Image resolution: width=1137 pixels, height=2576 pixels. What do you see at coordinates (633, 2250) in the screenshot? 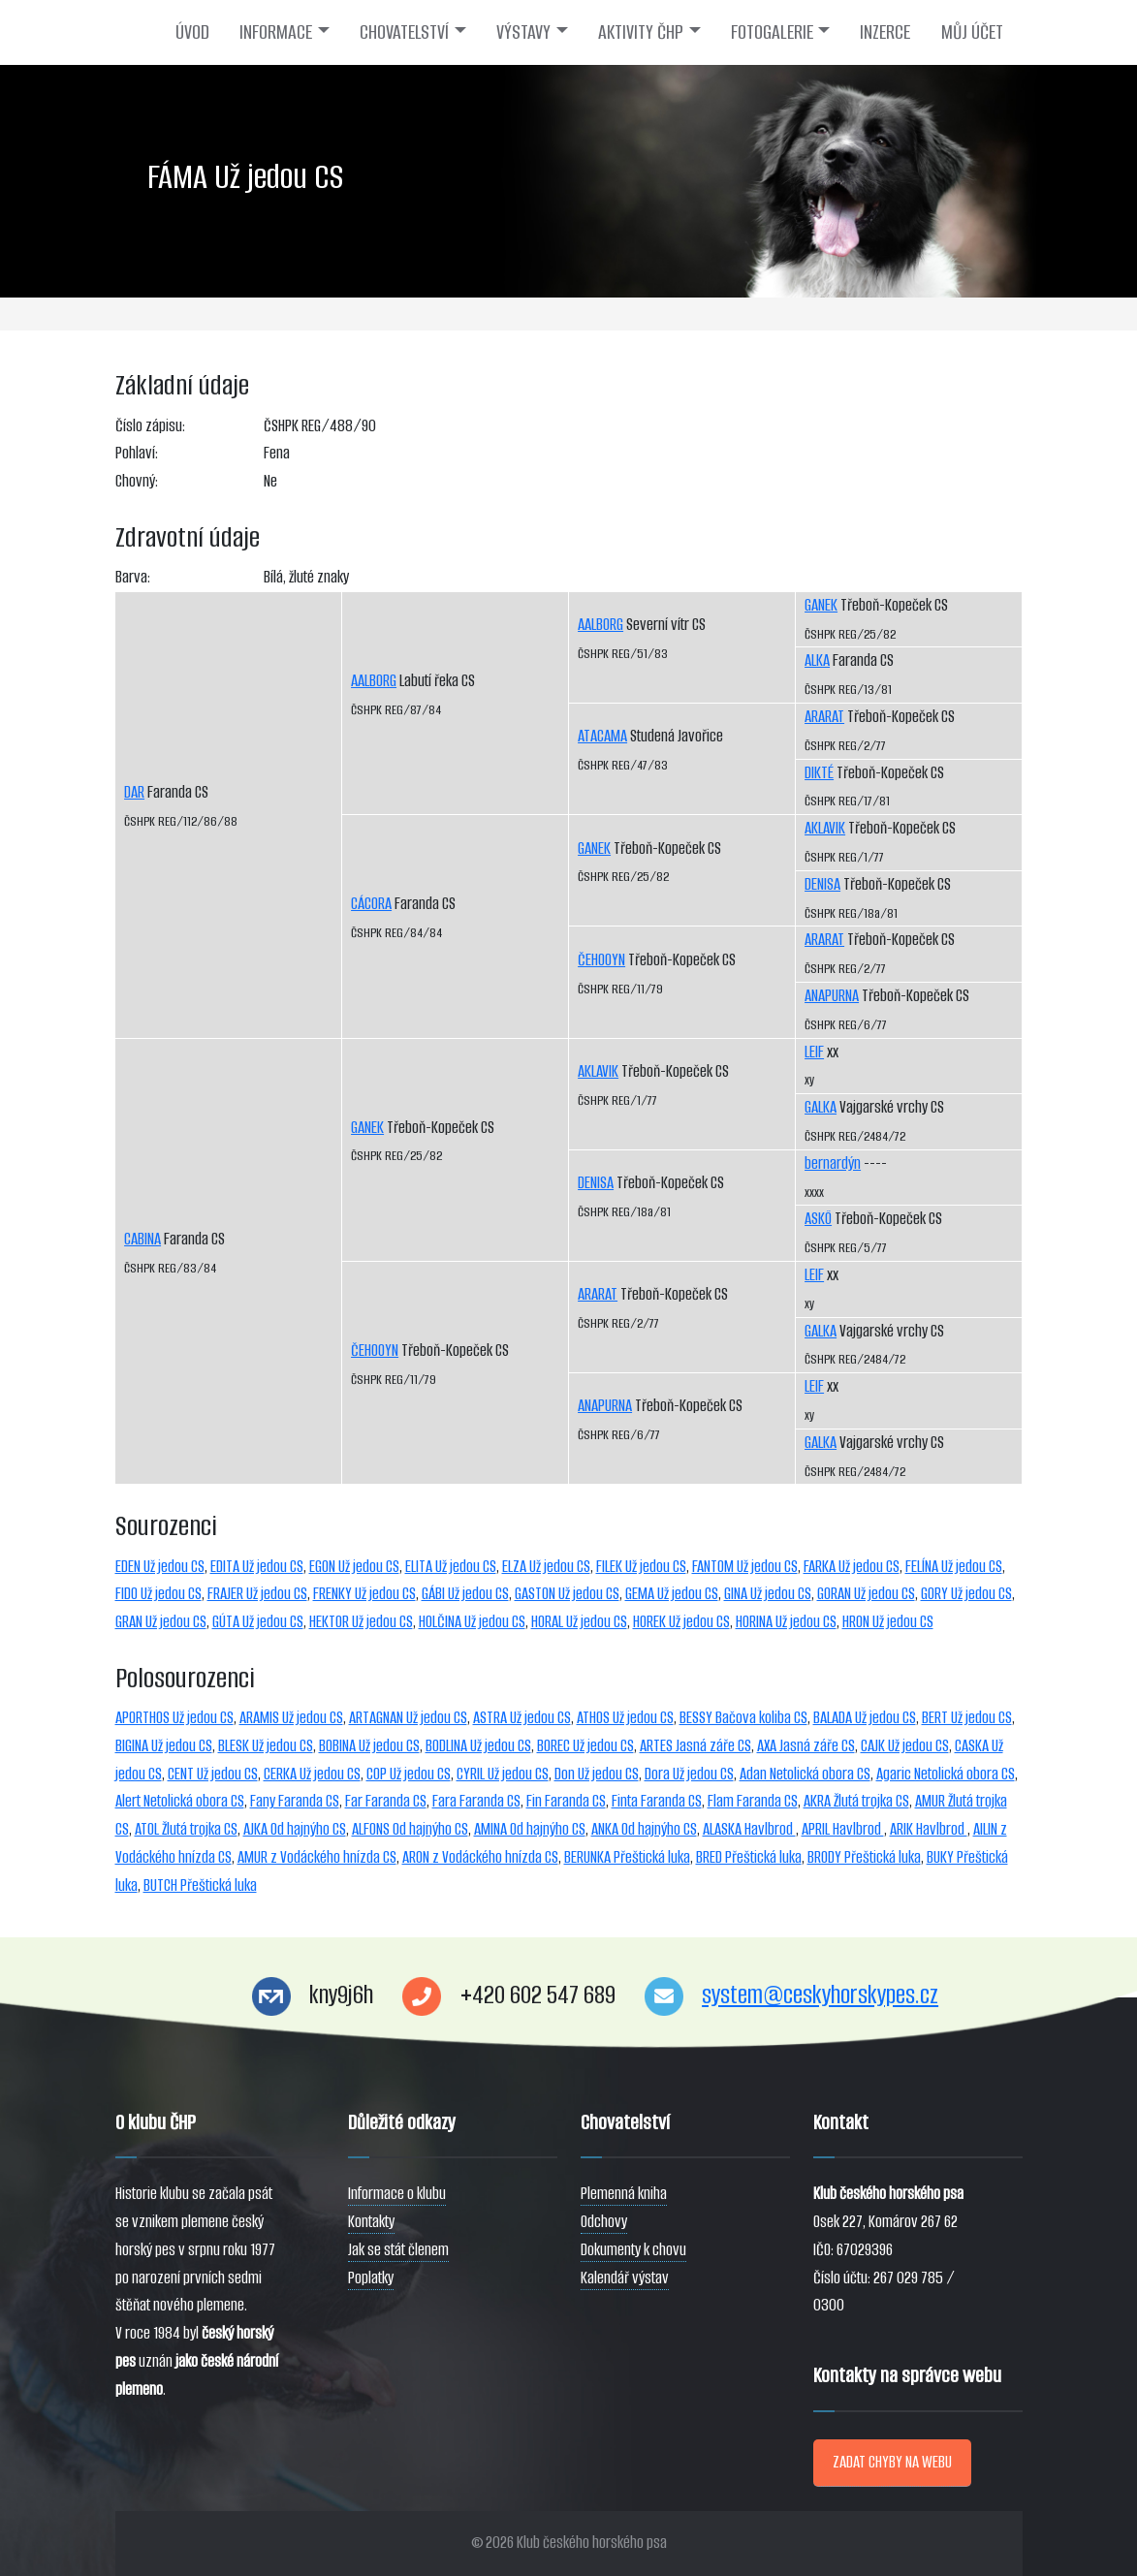
I see `Dokumenty k chovu` at bounding box center [633, 2250].